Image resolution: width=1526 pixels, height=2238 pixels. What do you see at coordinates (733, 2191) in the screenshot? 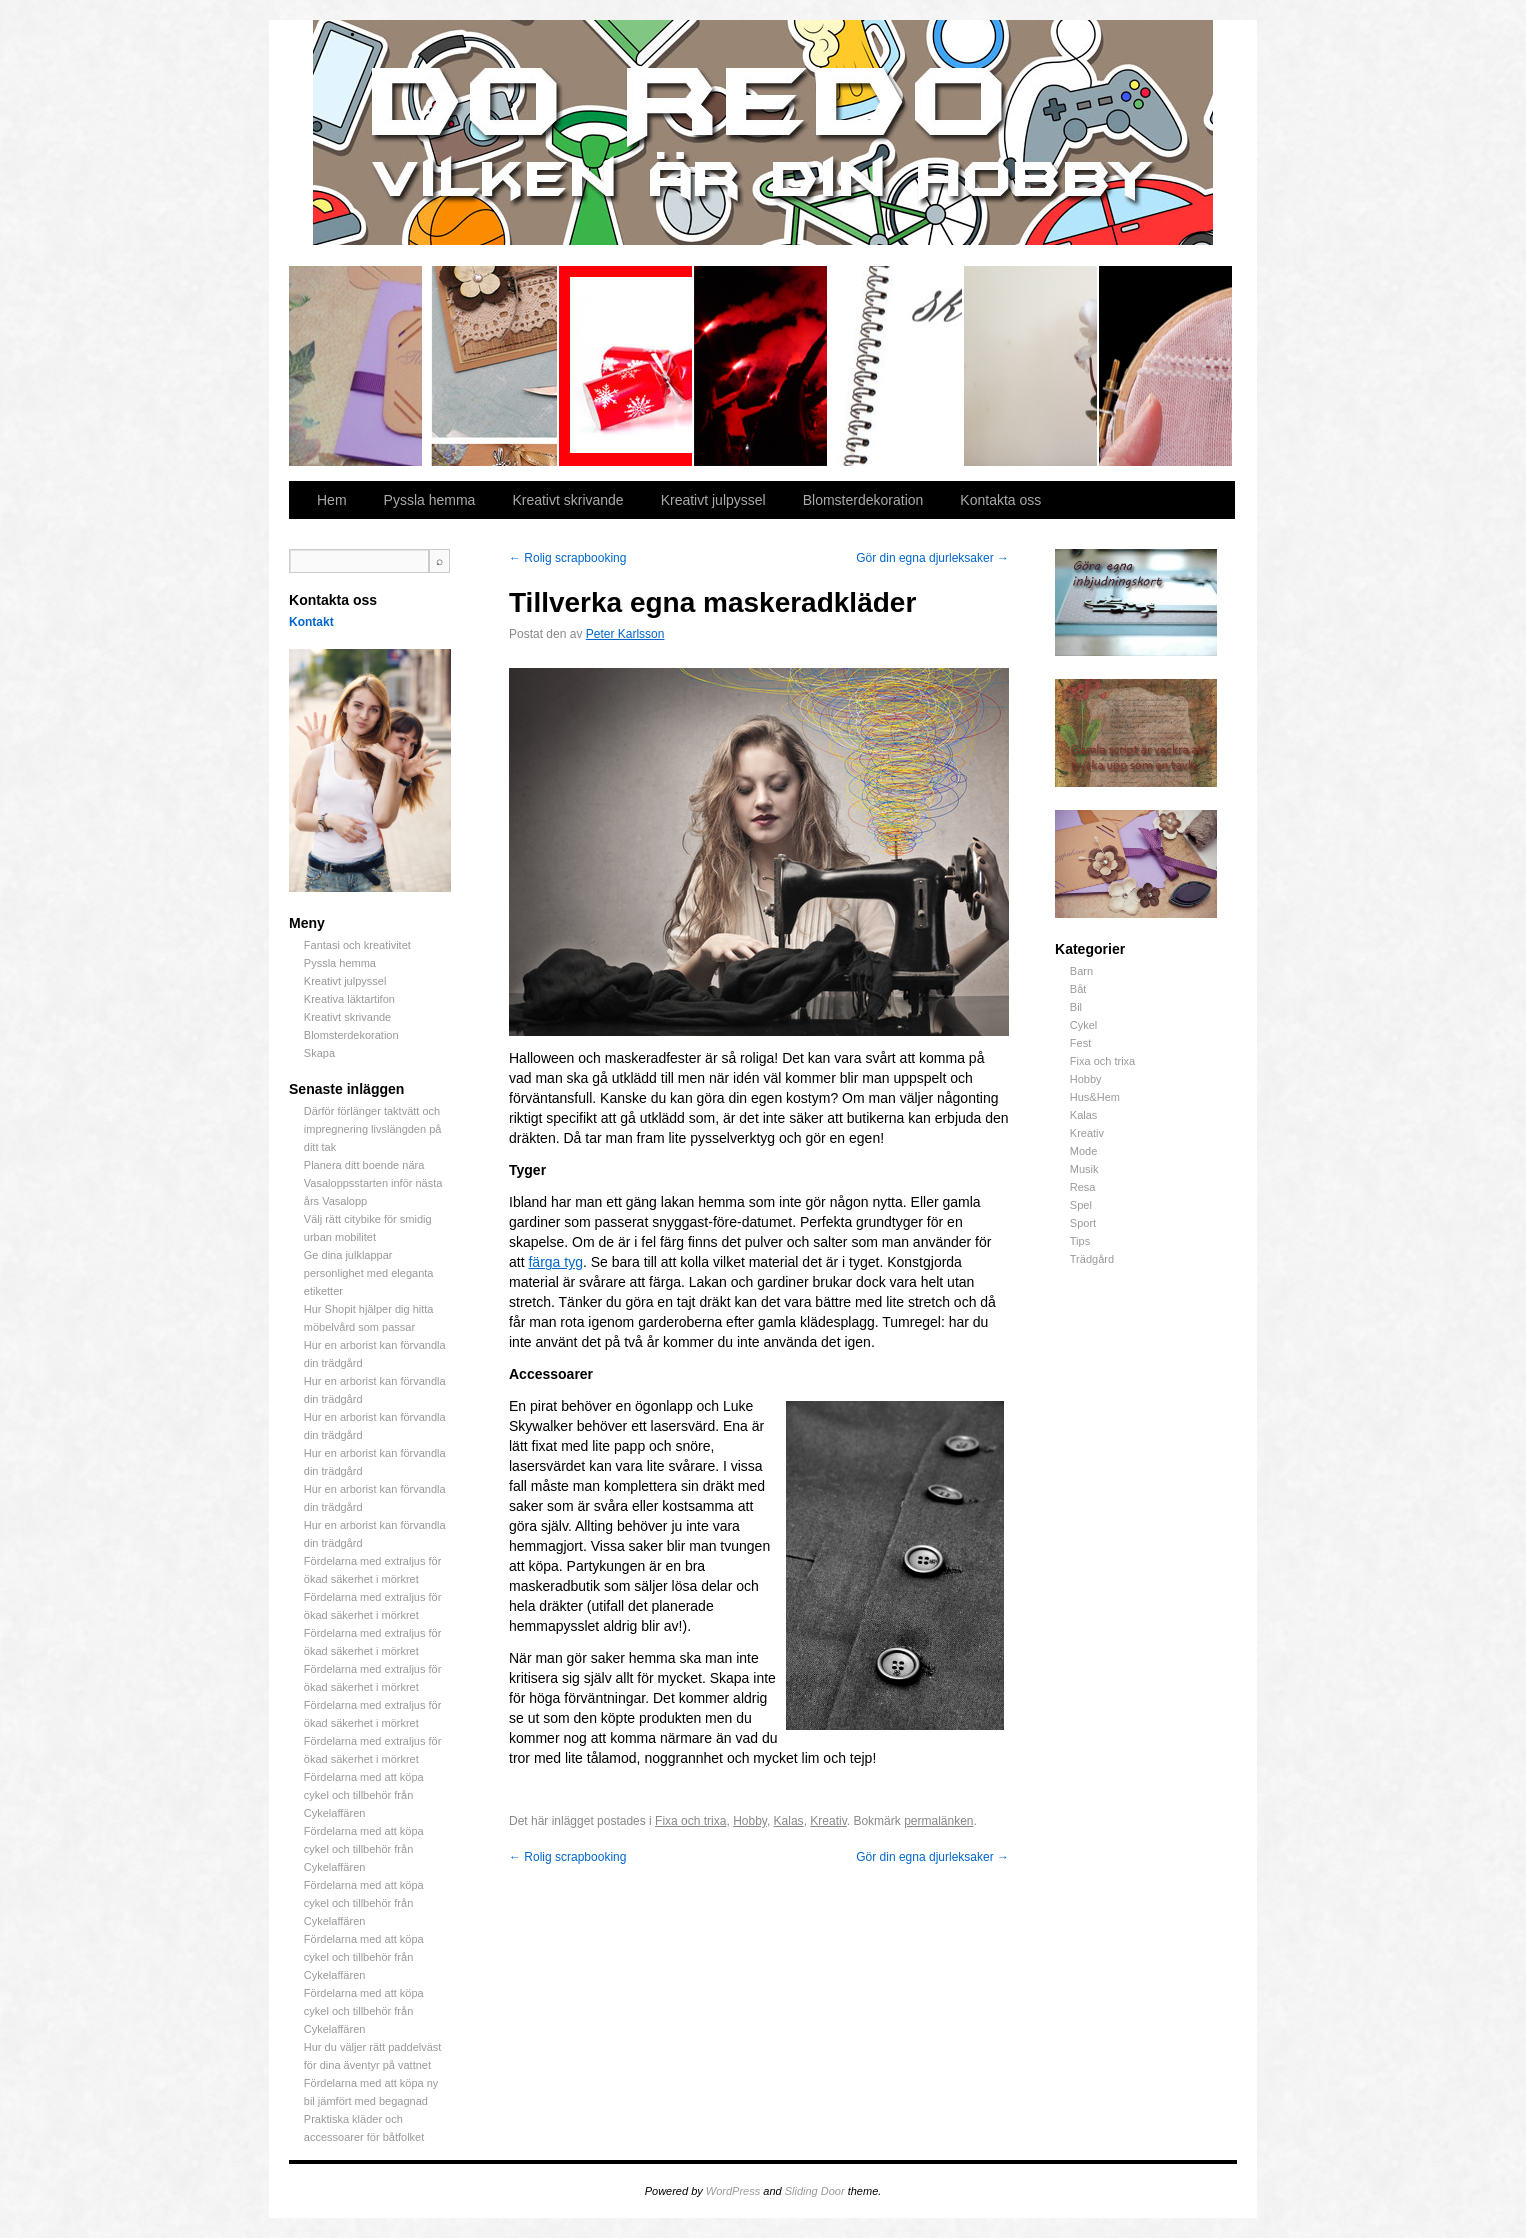
I see `WordPress` at bounding box center [733, 2191].